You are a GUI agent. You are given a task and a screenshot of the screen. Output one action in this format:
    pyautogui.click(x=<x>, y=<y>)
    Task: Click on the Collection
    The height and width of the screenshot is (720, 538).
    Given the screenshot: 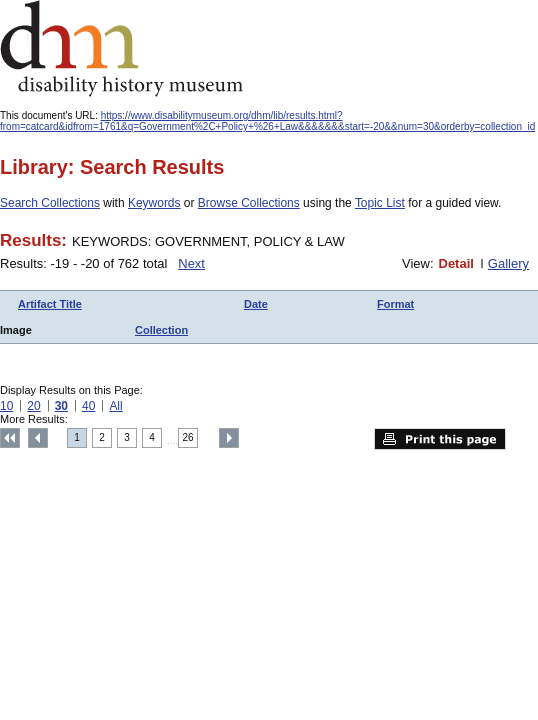 What is the action you would take?
    pyautogui.click(x=161, y=330)
    